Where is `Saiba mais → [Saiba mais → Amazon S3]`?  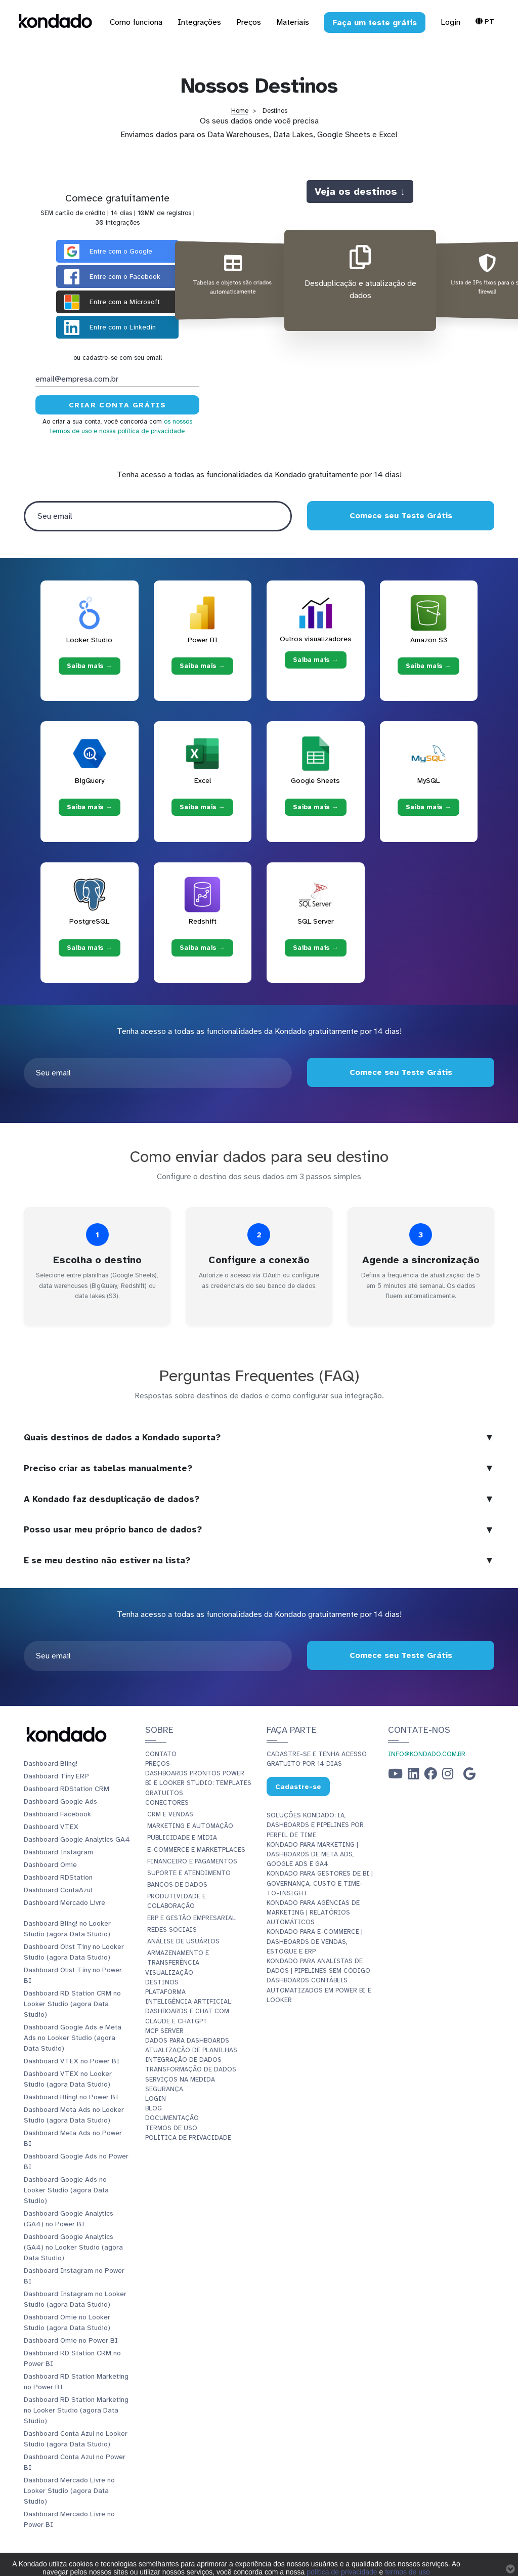
Saiba mais → [Saiba mais → Amazon S3] is located at coordinates (428, 666).